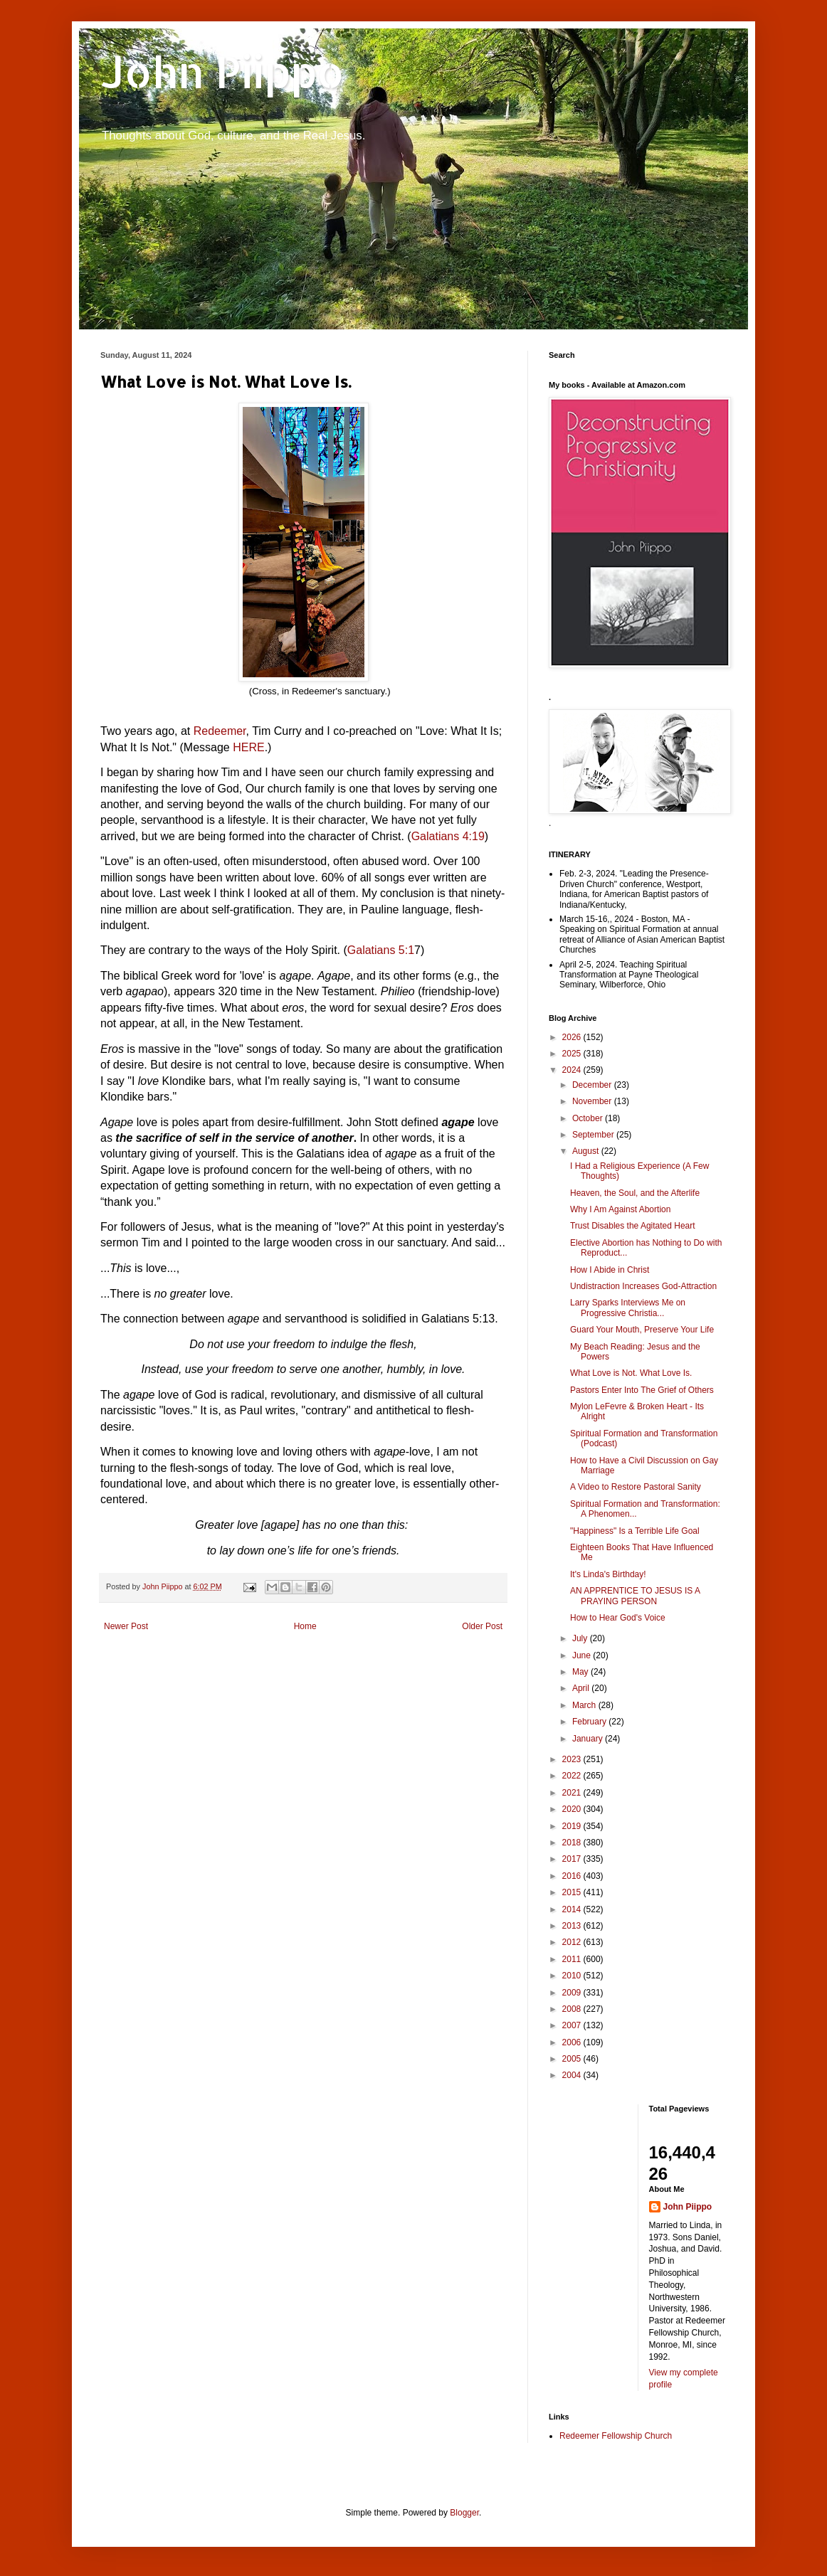 The image size is (827, 2576). Describe the element at coordinates (581, 1688) in the screenshot. I see `April` at that location.